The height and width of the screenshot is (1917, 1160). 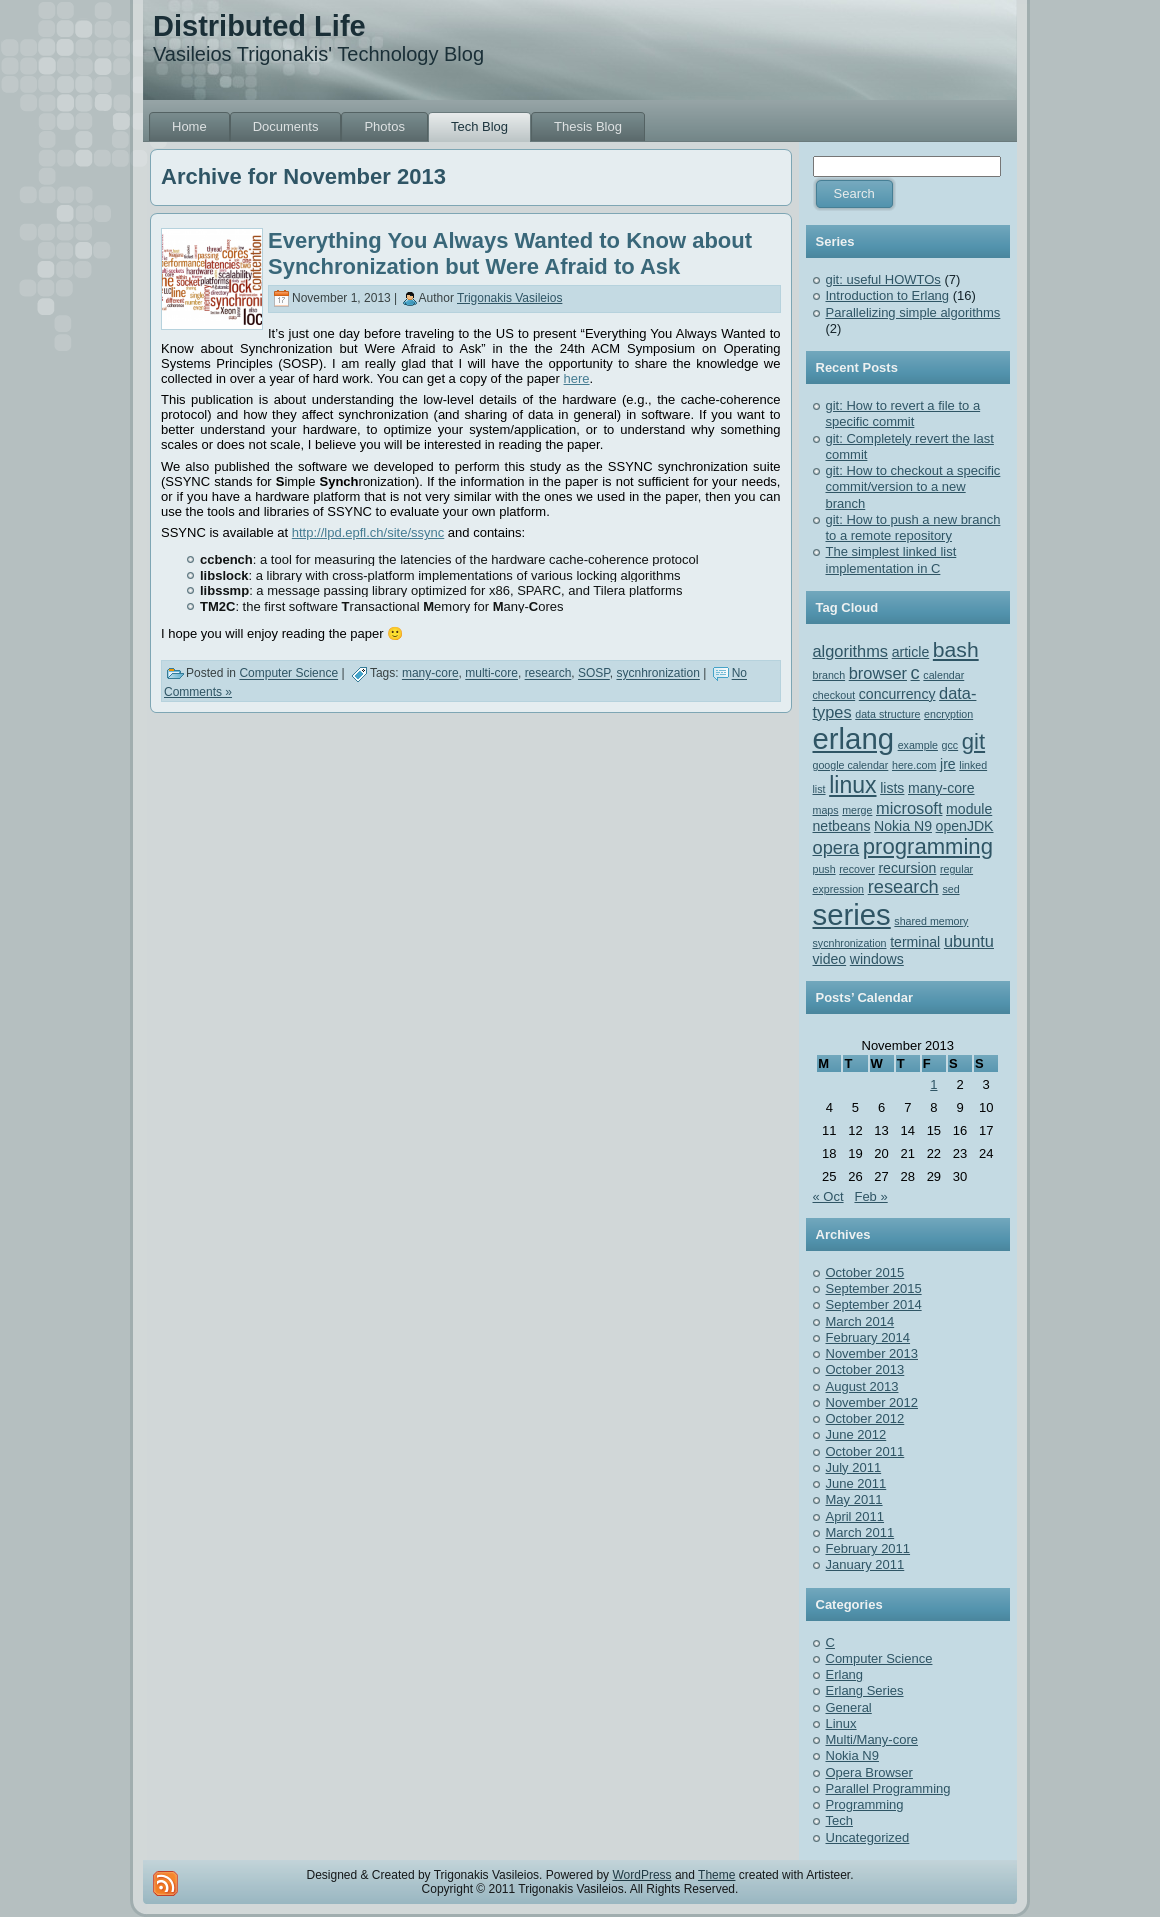 I want to click on here.com [here.com (1 item)], so click(x=914, y=765).